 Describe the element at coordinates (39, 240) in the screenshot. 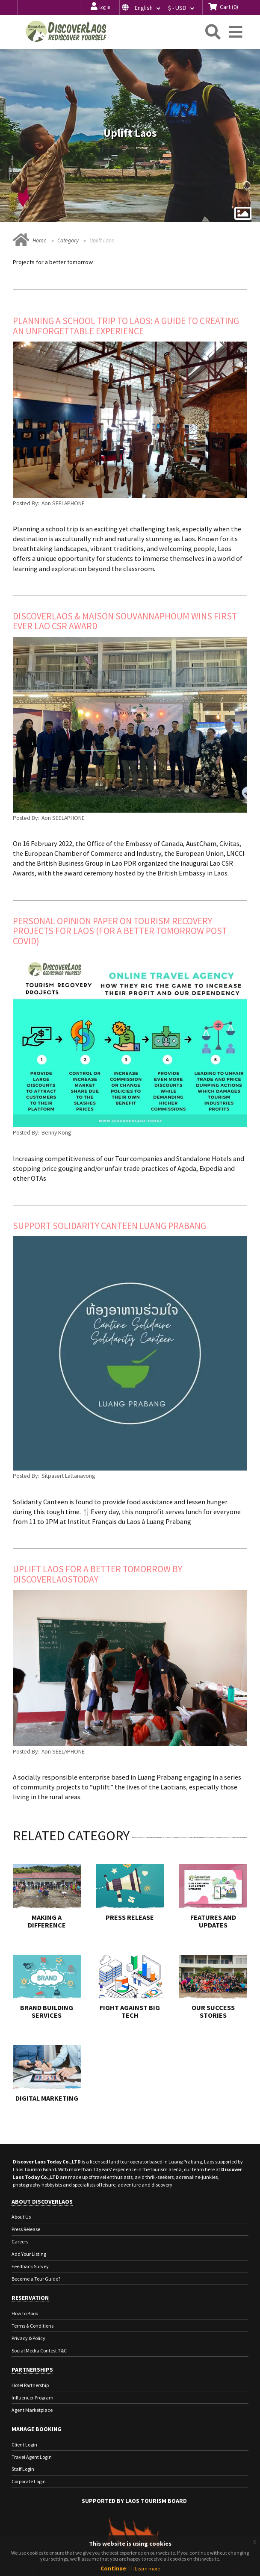

I see `Home` at that location.